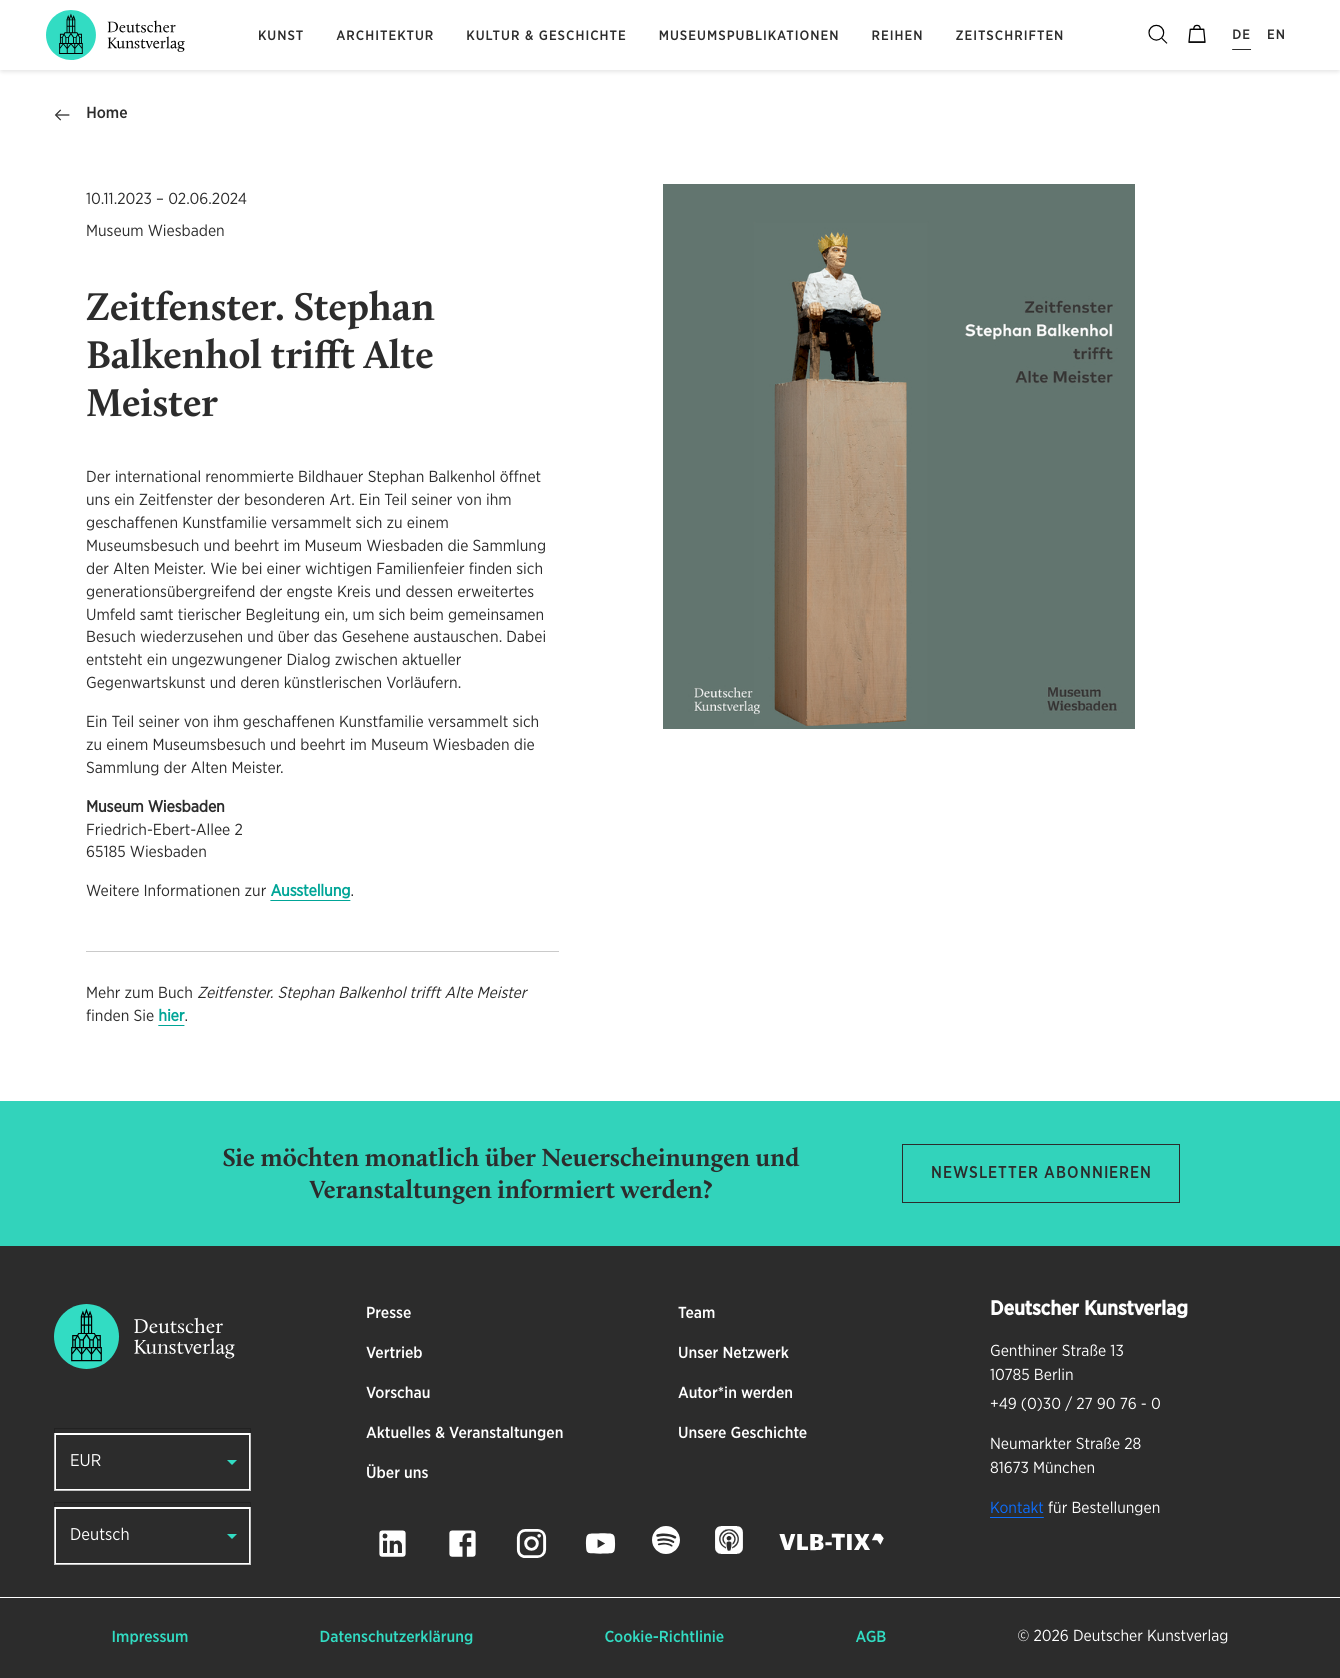 The height and width of the screenshot is (1678, 1340). Describe the element at coordinates (85, 1461) in the screenshot. I see `EUR [button]` at that location.